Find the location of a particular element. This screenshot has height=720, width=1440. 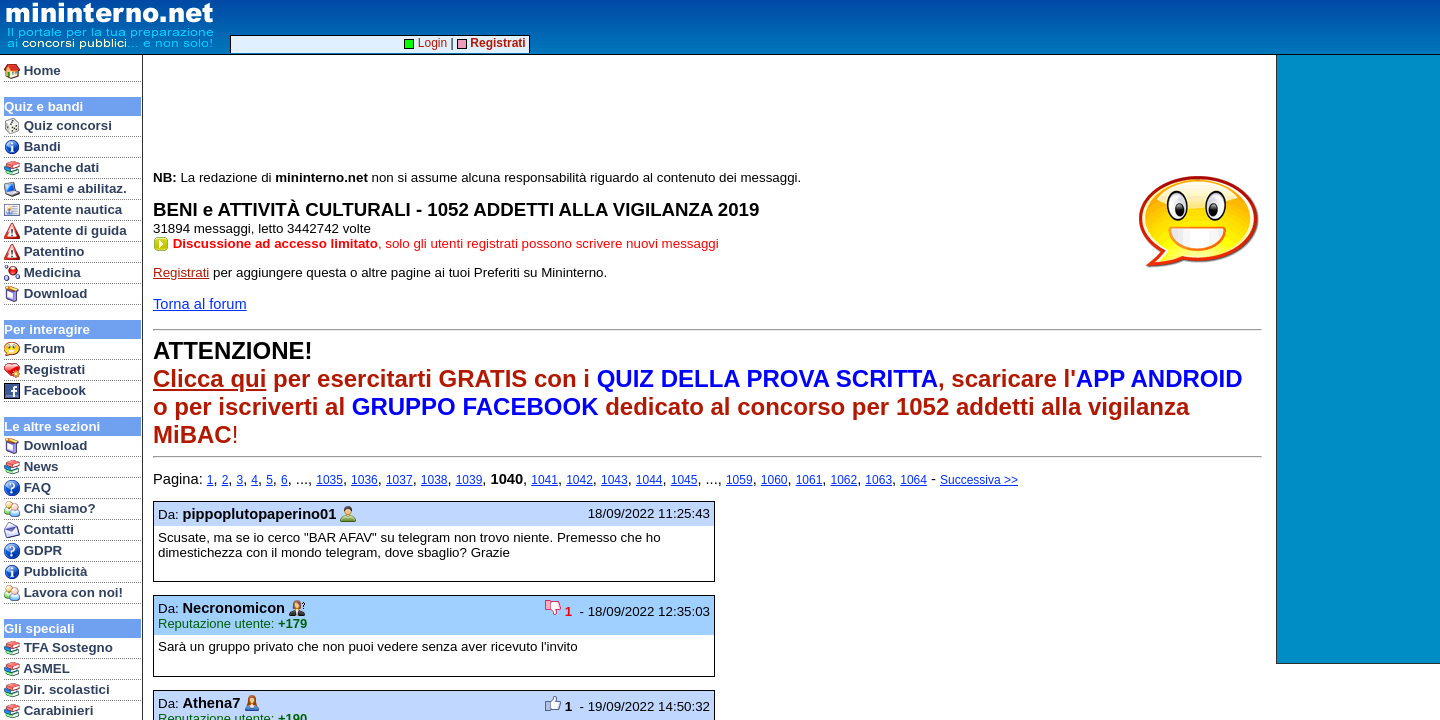

Dir. scolastici is located at coordinates (57, 690).